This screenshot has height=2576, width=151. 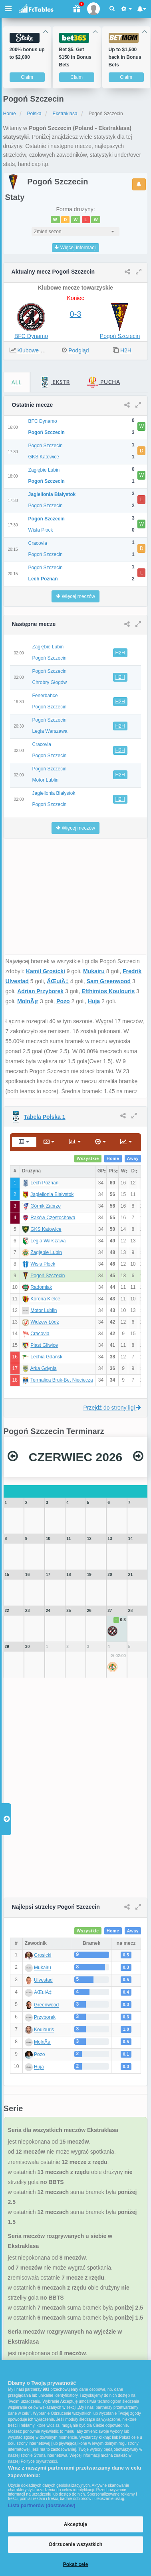 What do you see at coordinates (125, 350) in the screenshot?
I see `H2H` at bounding box center [125, 350].